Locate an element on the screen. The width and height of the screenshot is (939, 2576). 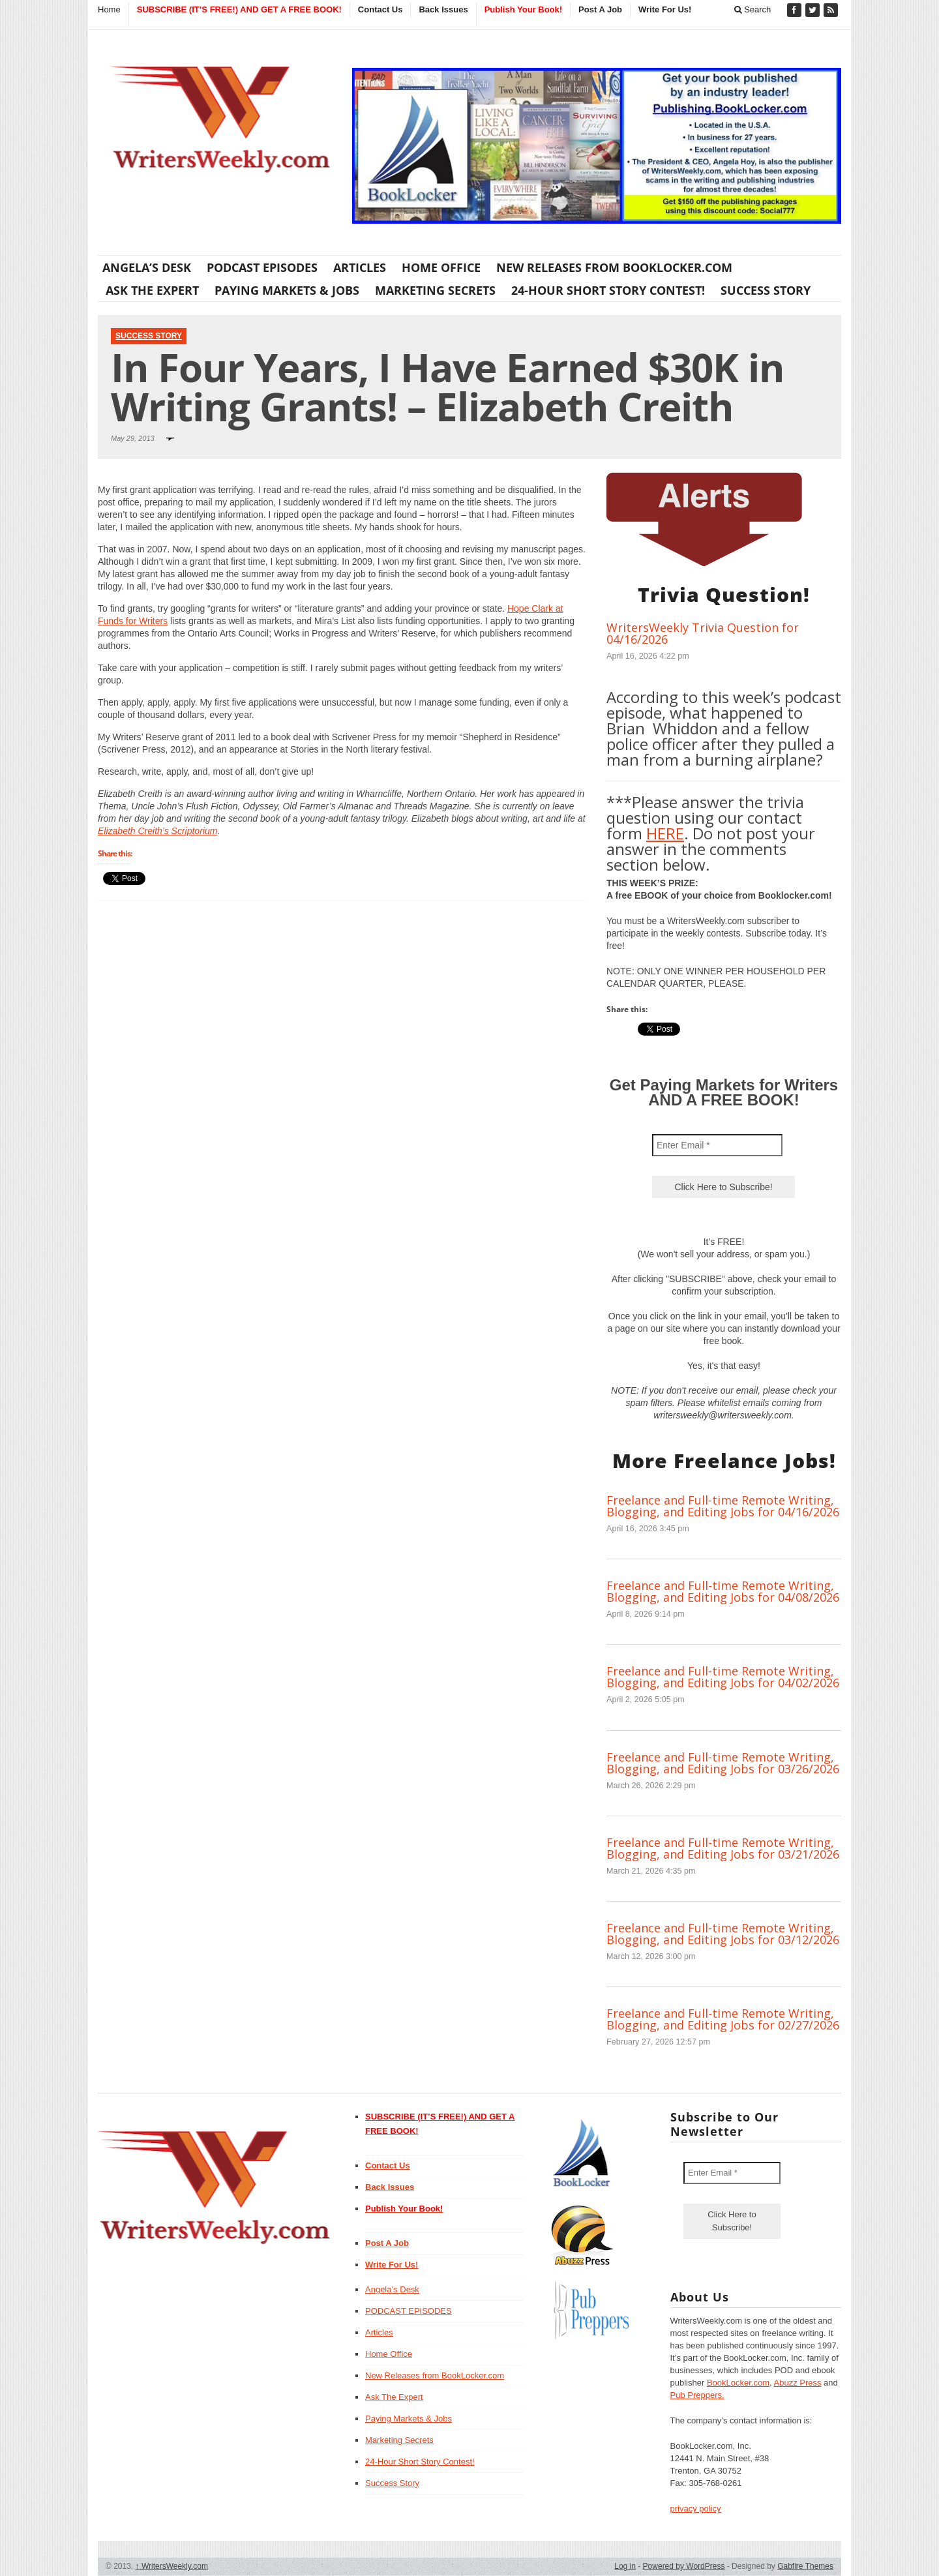
Powered by WordPress is located at coordinates (684, 2566).